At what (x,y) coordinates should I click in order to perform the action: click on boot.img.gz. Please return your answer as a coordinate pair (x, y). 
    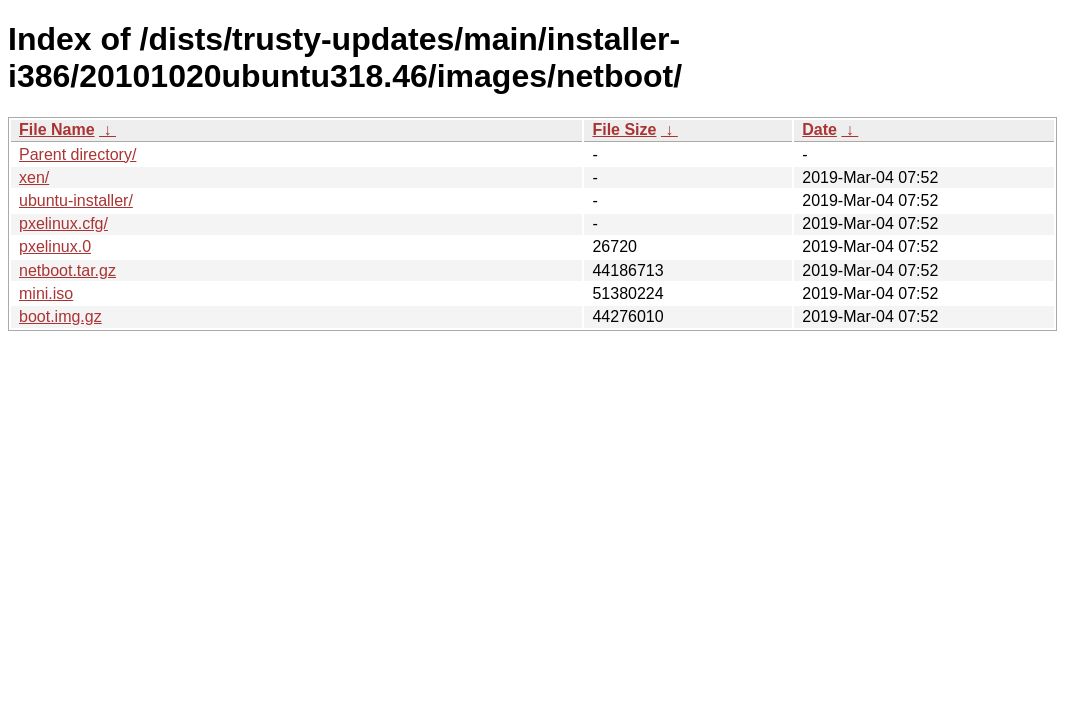
    Looking at the image, I should click on (60, 316).